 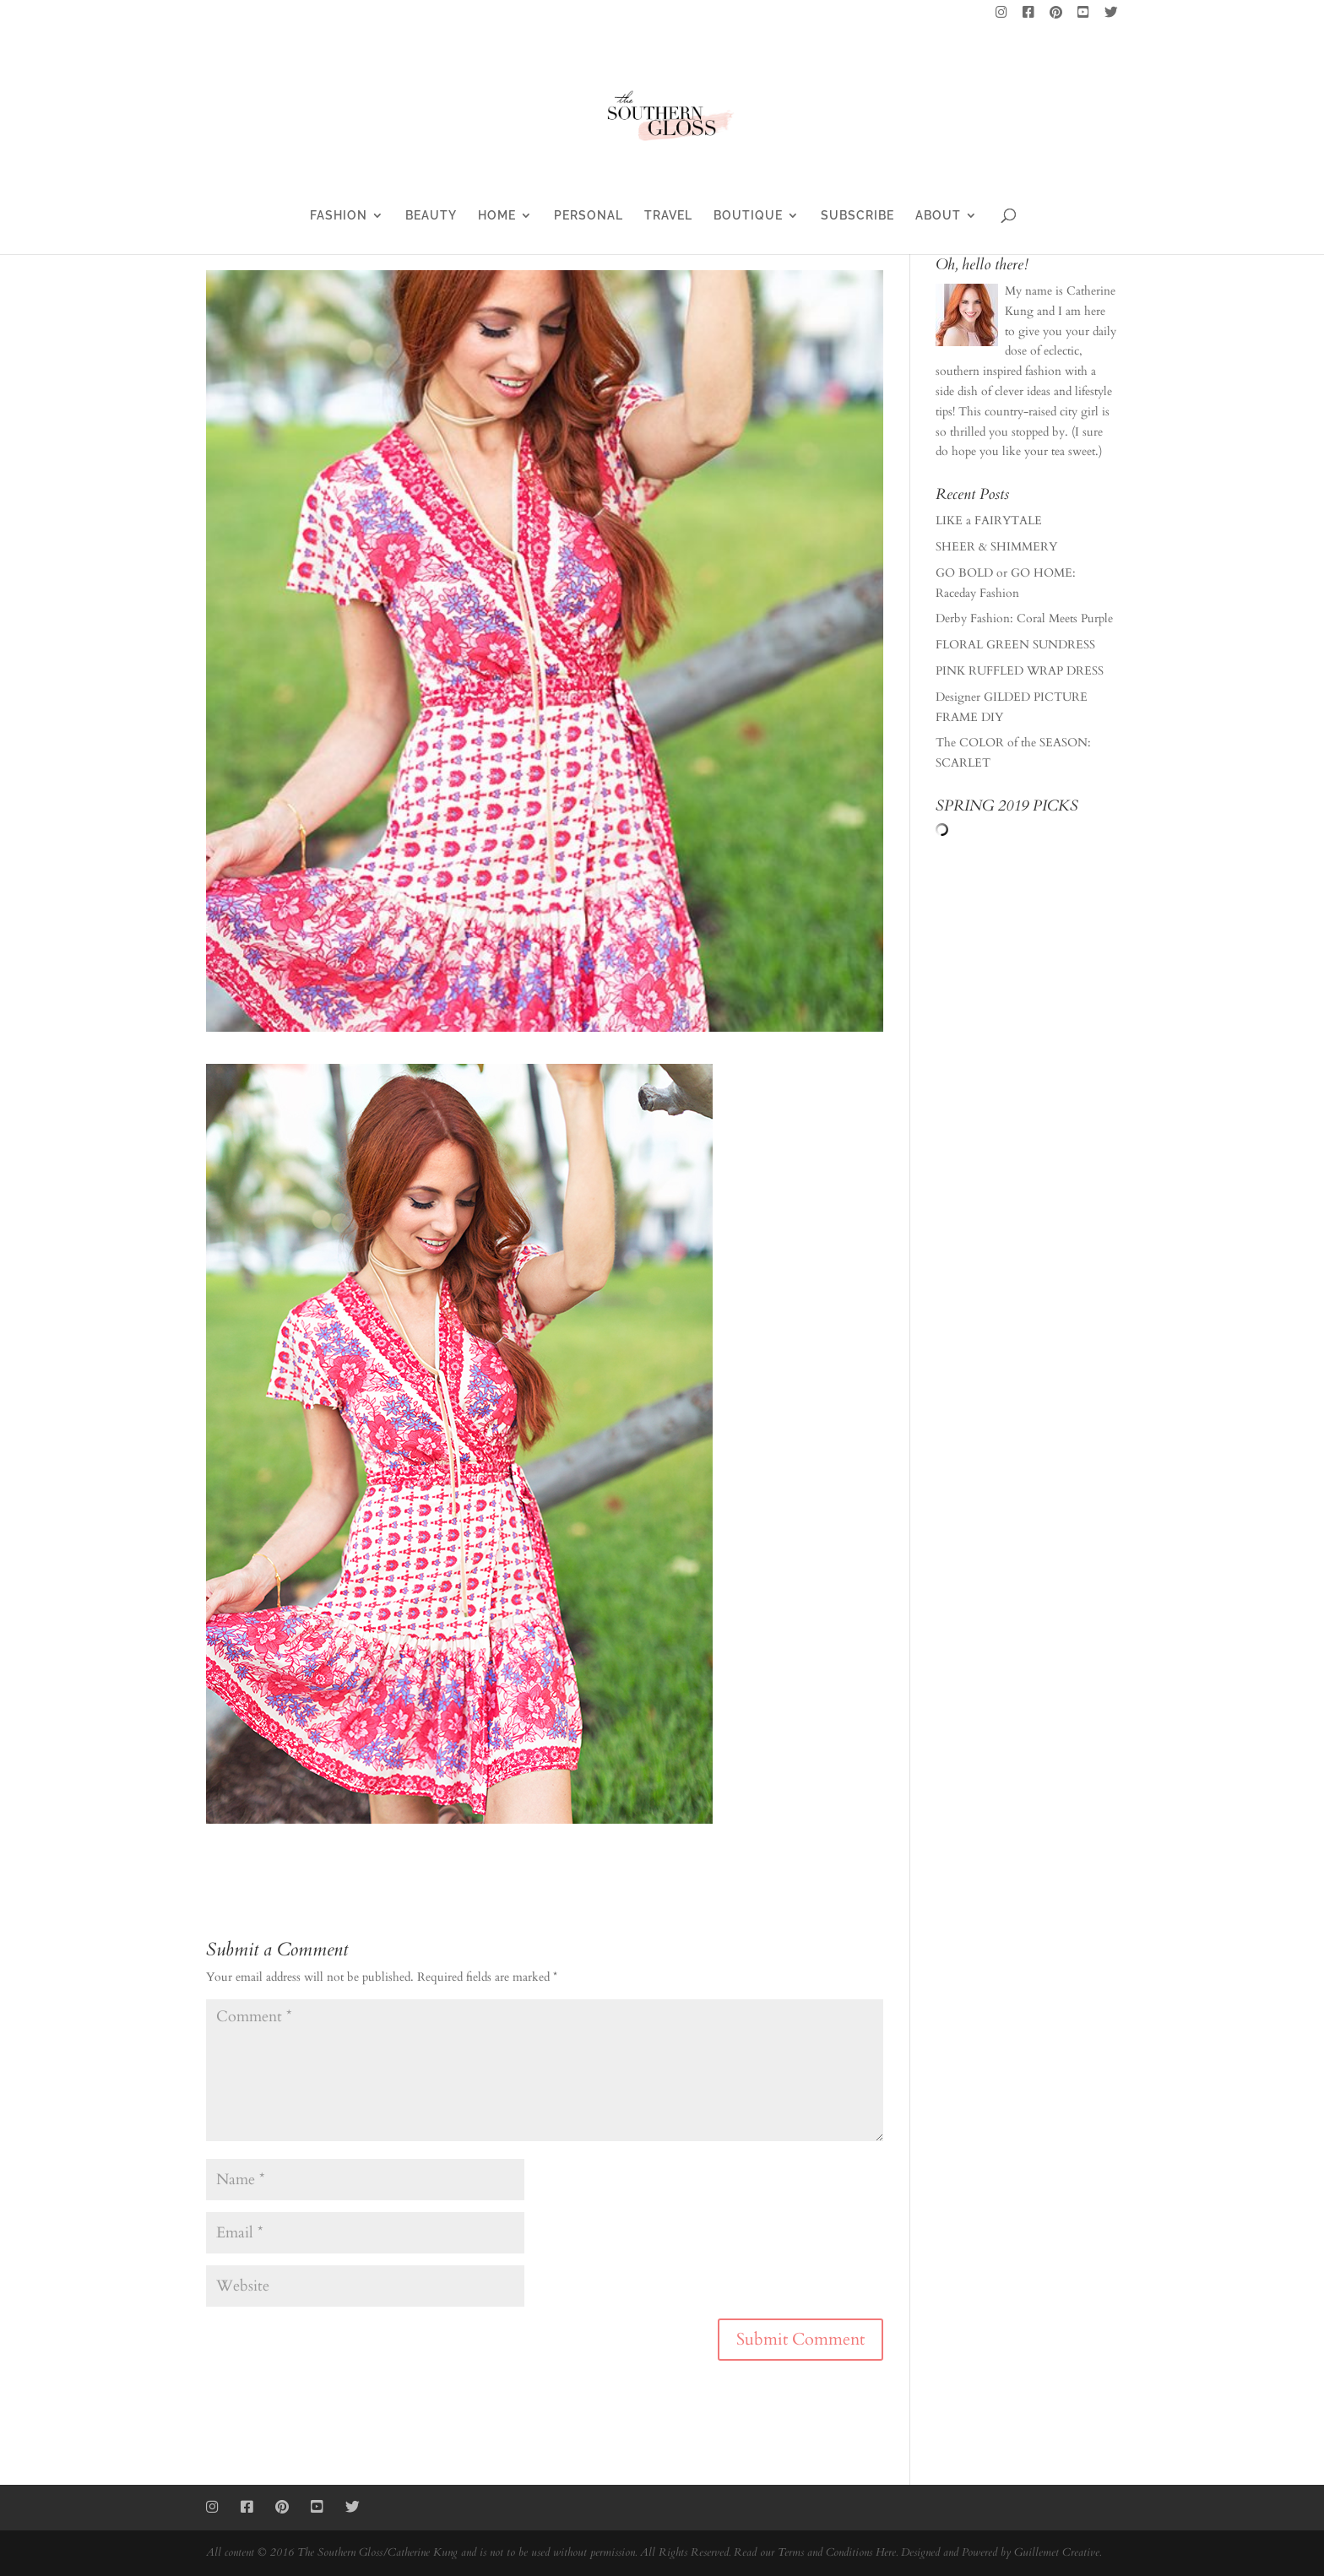 What do you see at coordinates (1056, 2552) in the screenshot?
I see `Guillemet Creative` at bounding box center [1056, 2552].